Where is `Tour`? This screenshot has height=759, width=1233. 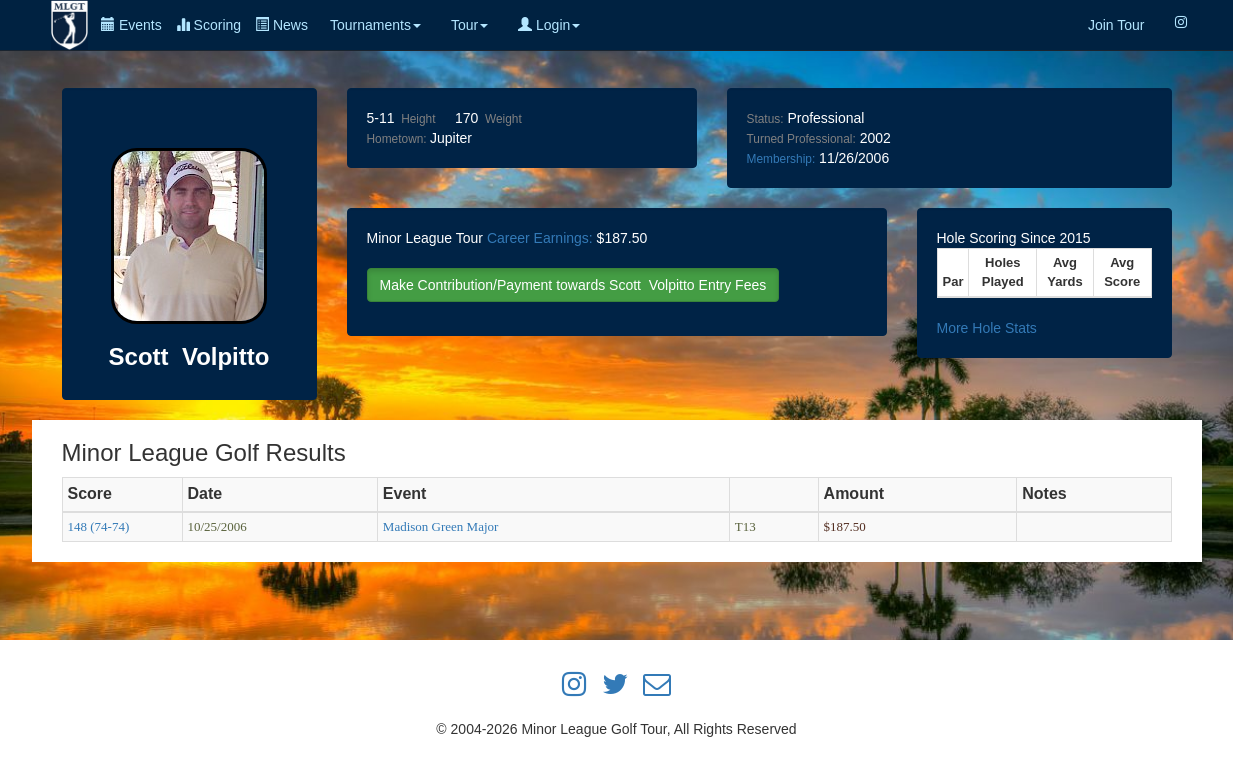 Tour is located at coordinates (469, 25).